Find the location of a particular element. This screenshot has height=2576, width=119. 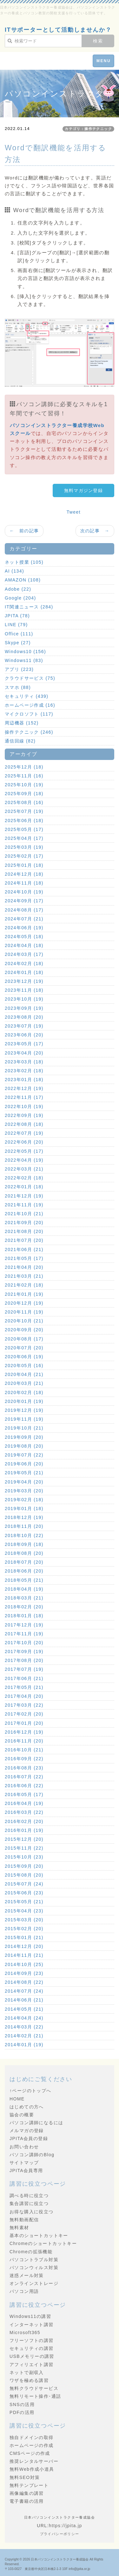

2020年11月 (19) is located at coordinates (24, 1311).